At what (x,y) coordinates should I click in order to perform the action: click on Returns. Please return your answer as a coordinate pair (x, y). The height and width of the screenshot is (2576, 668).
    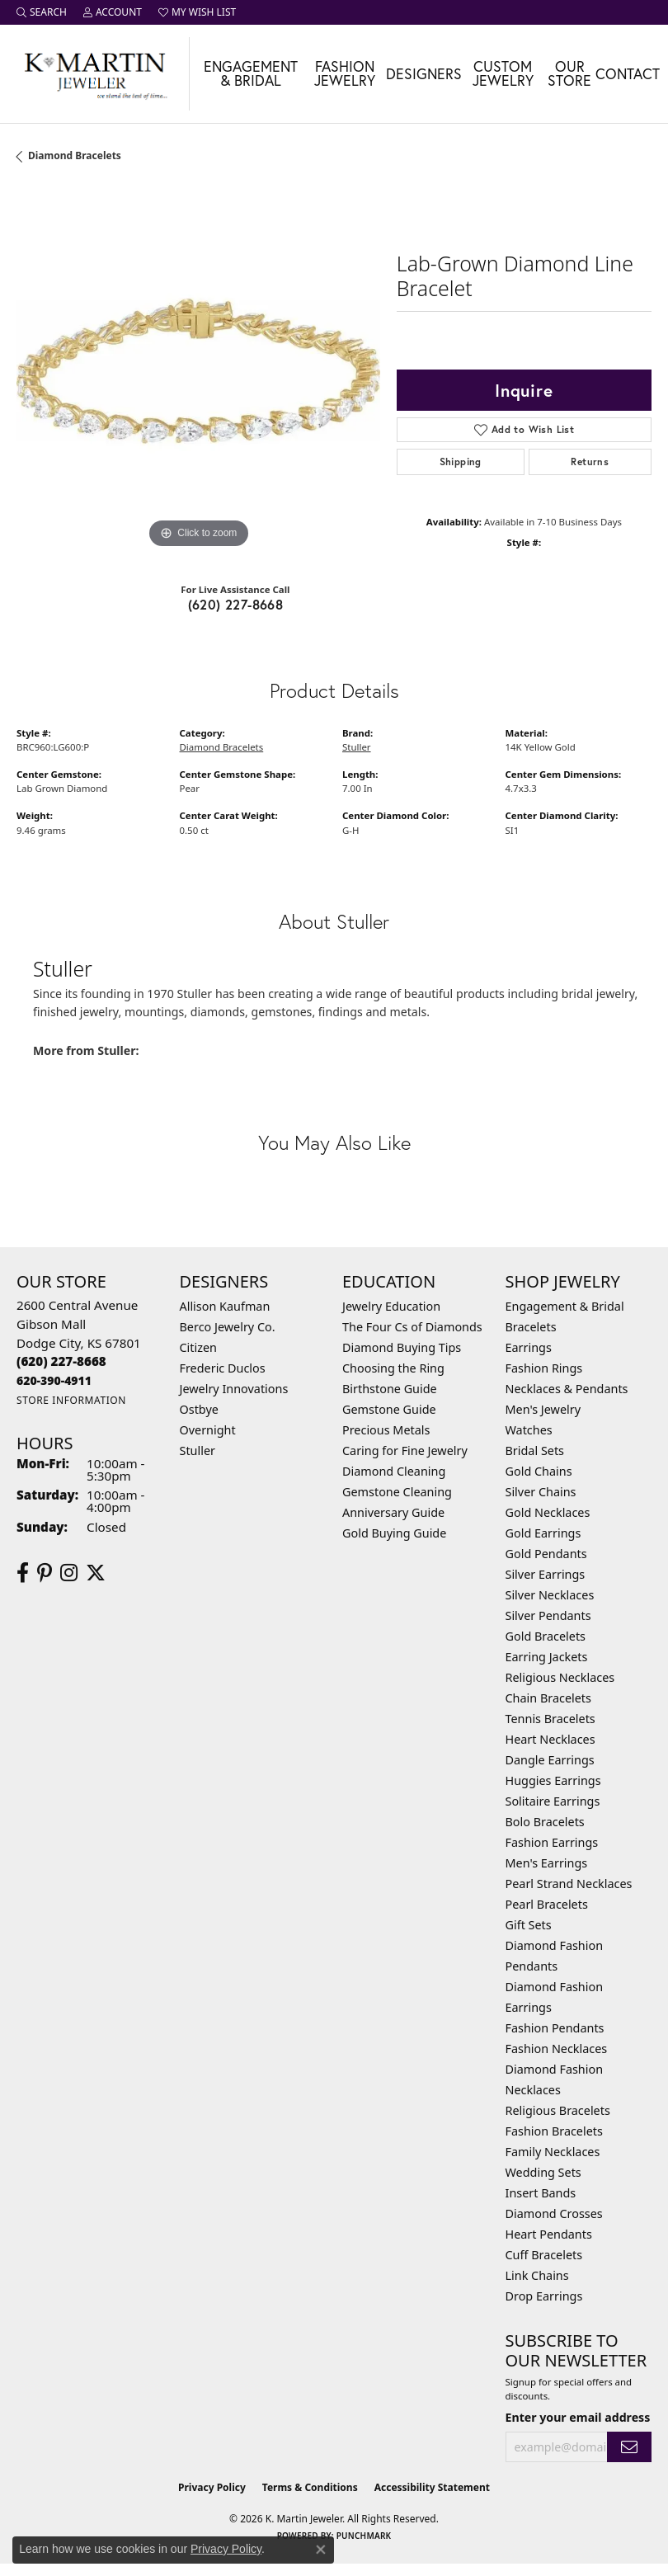
    Looking at the image, I should click on (590, 461).